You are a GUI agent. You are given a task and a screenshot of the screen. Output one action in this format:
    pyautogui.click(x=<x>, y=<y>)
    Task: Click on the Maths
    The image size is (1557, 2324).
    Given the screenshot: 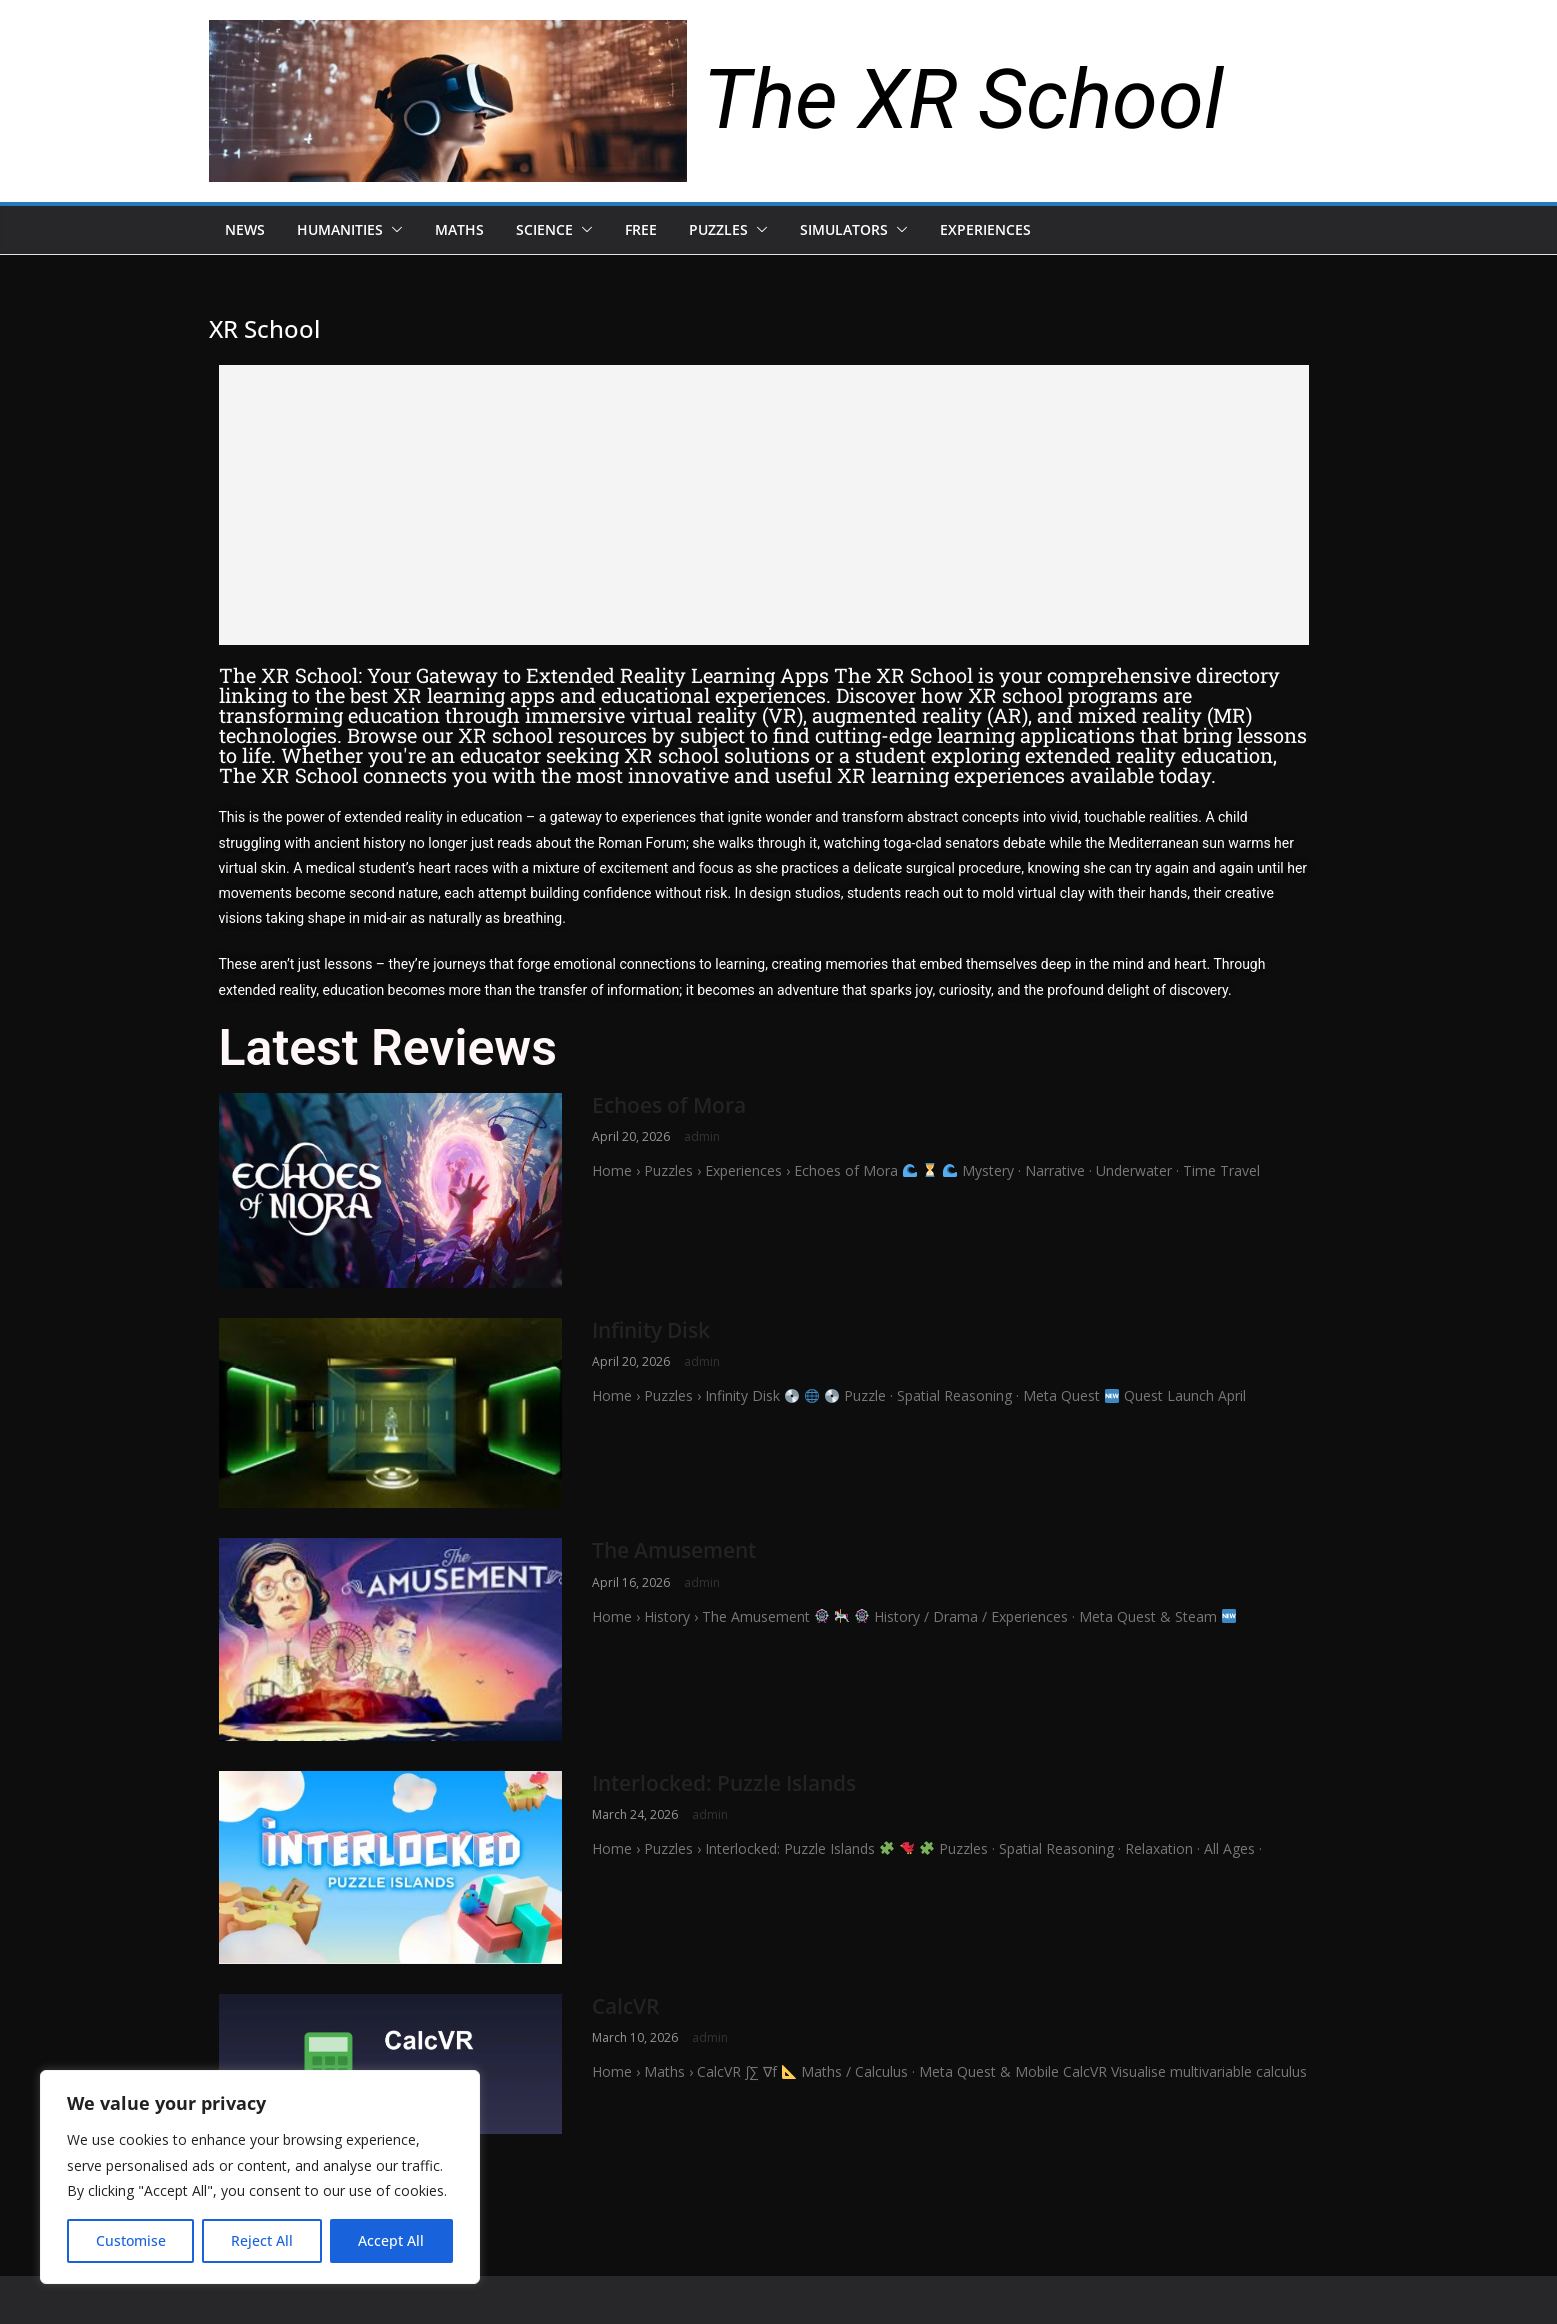 What is the action you would take?
    pyautogui.click(x=459, y=229)
    